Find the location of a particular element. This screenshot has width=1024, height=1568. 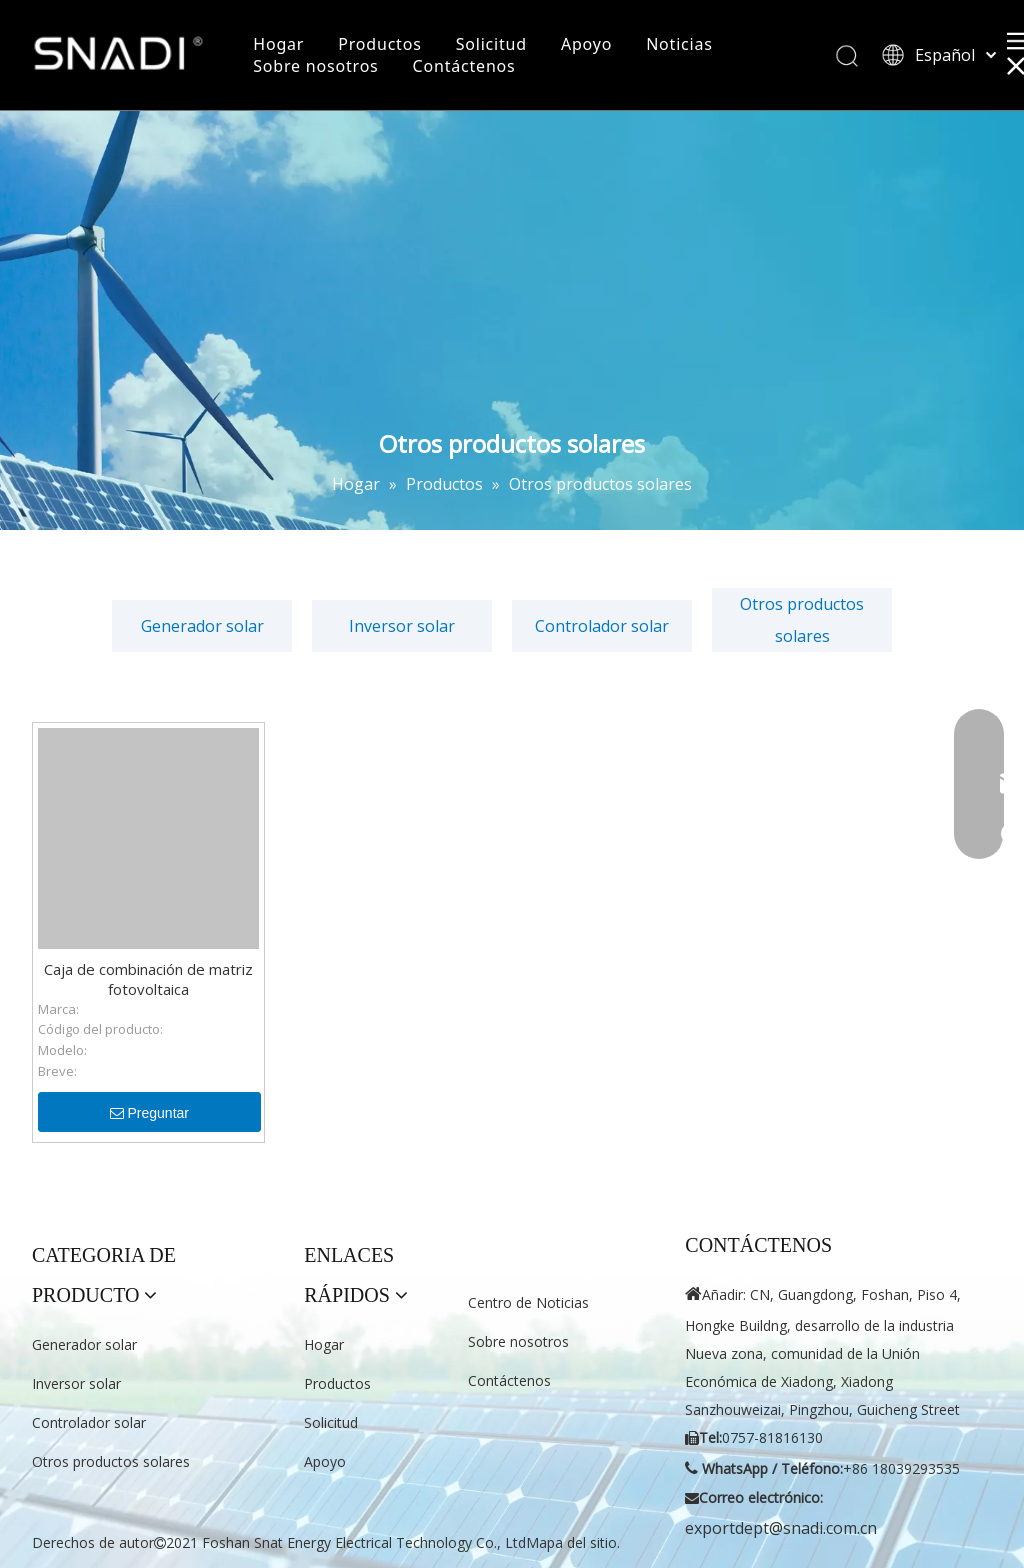

Caja de combinación de matriz fotovoltaica is located at coordinates (148, 979).